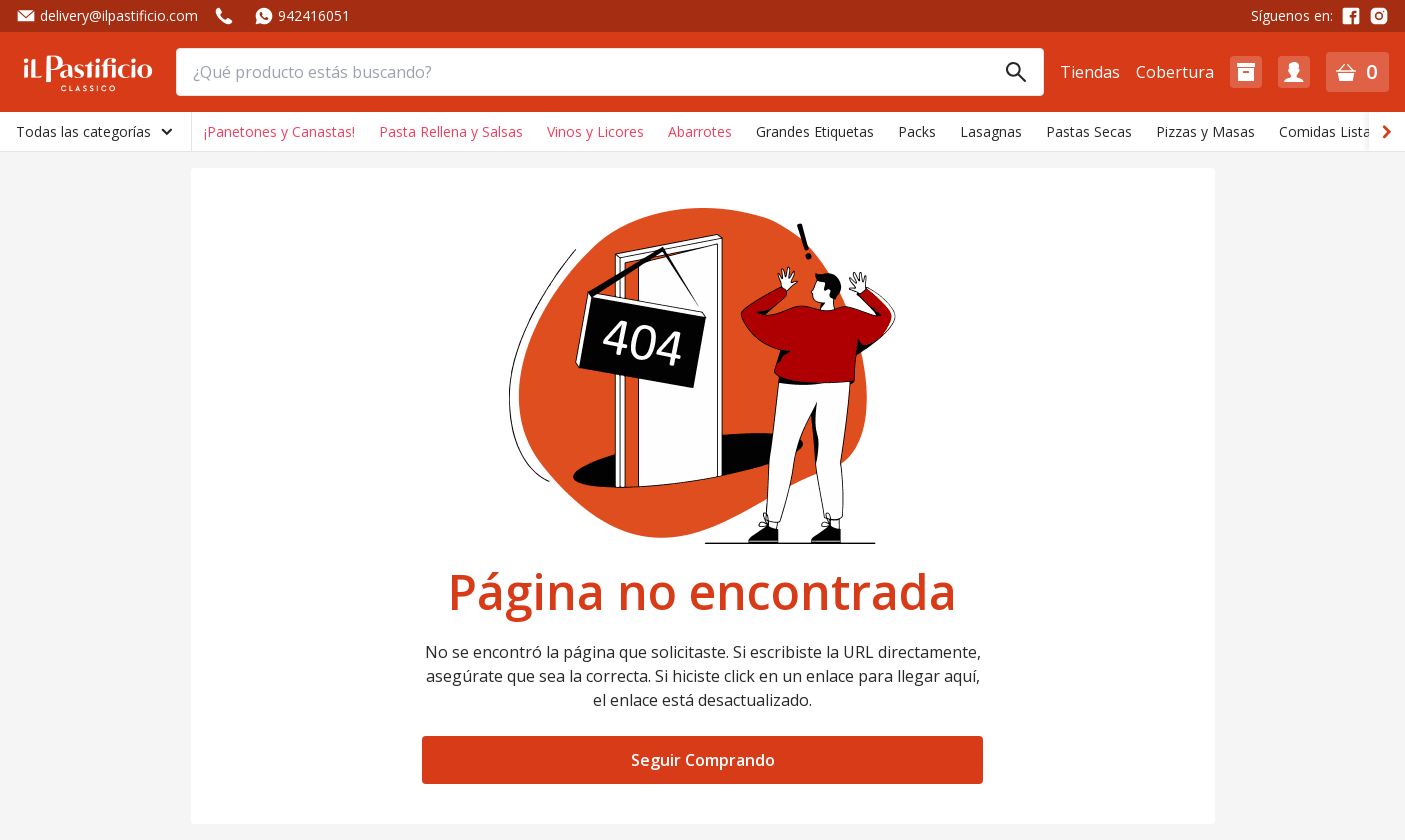 This screenshot has height=840, width=1405. Describe the element at coordinates (1089, 131) in the screenshot. I see `Pastas Secas` at that location.